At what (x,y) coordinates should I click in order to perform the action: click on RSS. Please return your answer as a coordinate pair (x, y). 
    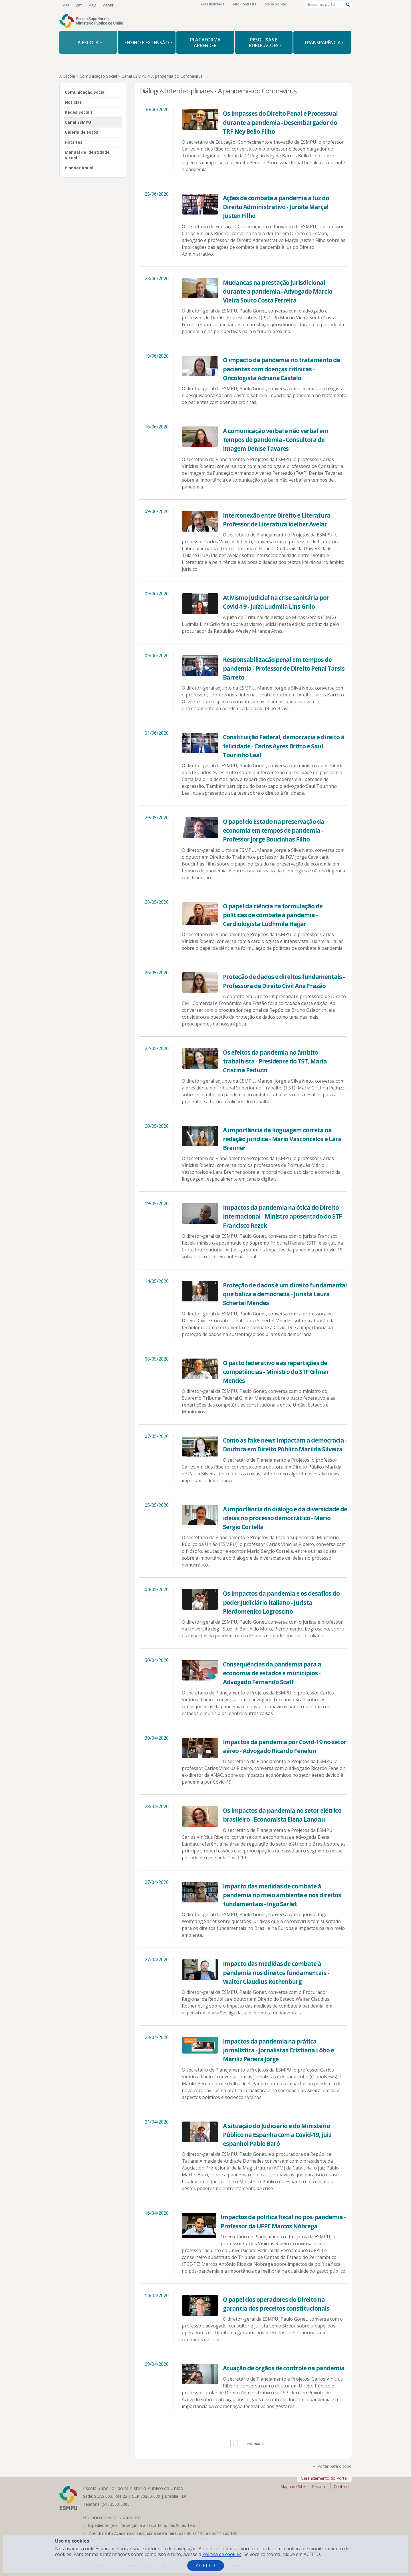
    Looking at the image, I should click on (181, 5).